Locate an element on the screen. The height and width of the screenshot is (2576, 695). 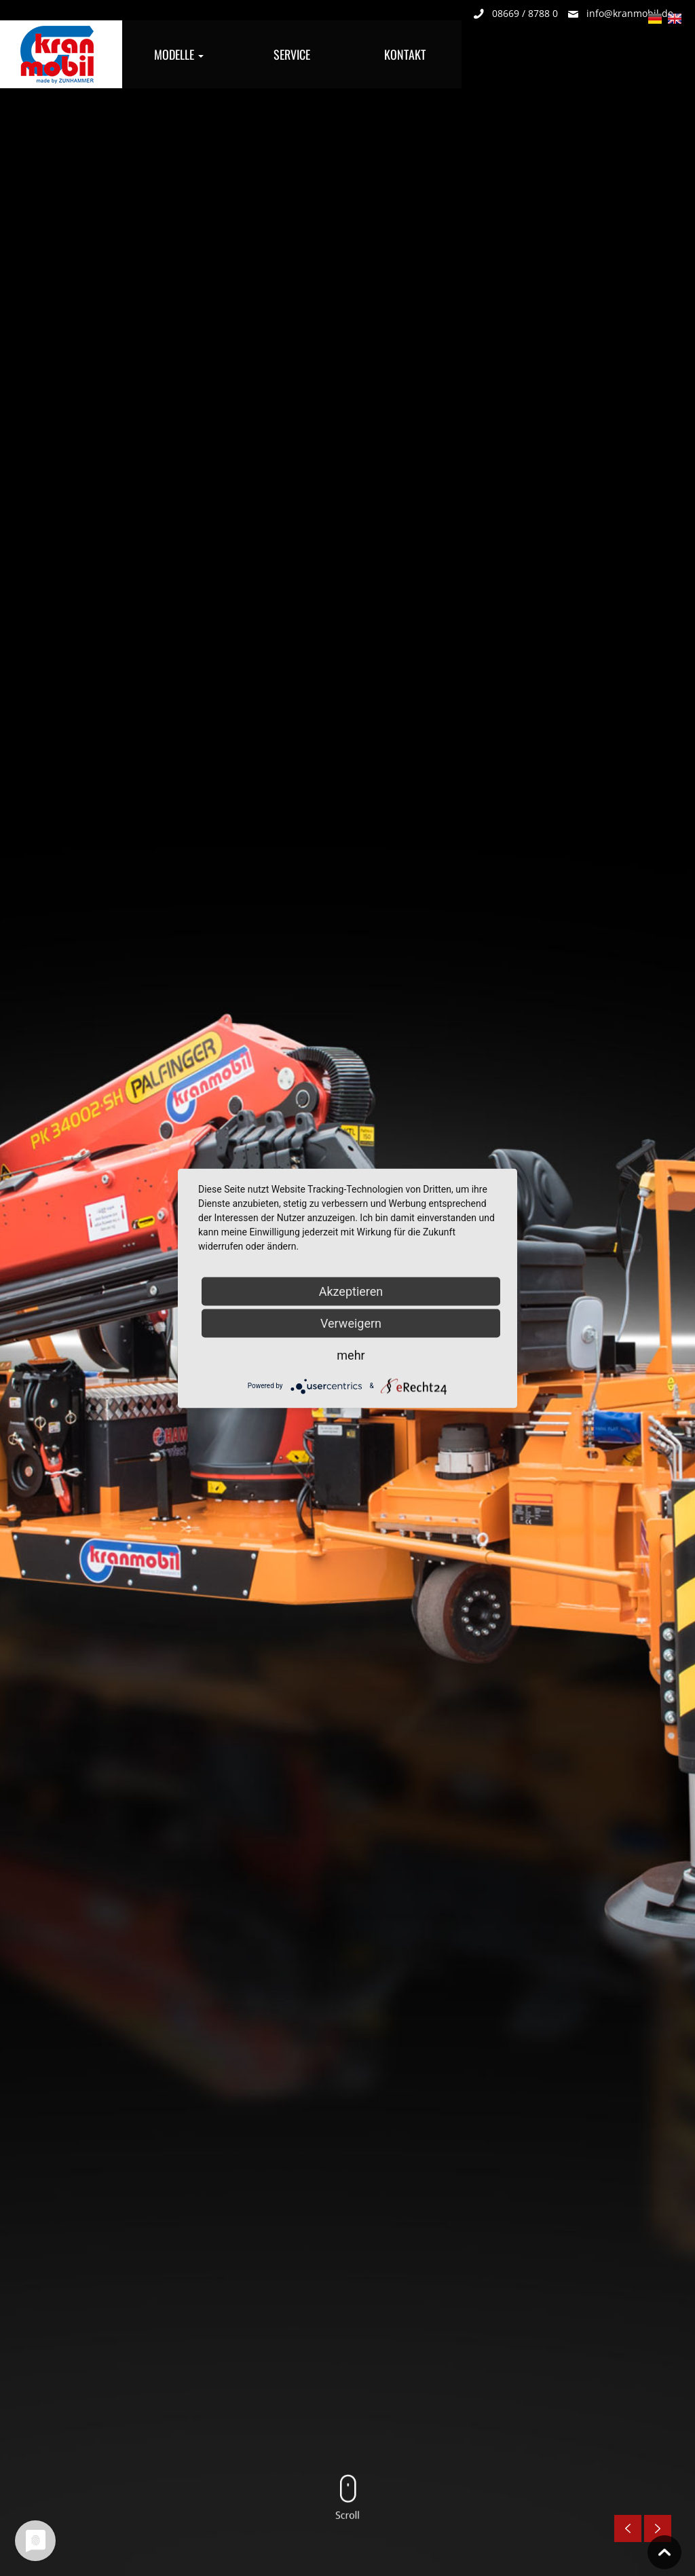
08669 / 8788 0 is located at coordinates (525, 13).